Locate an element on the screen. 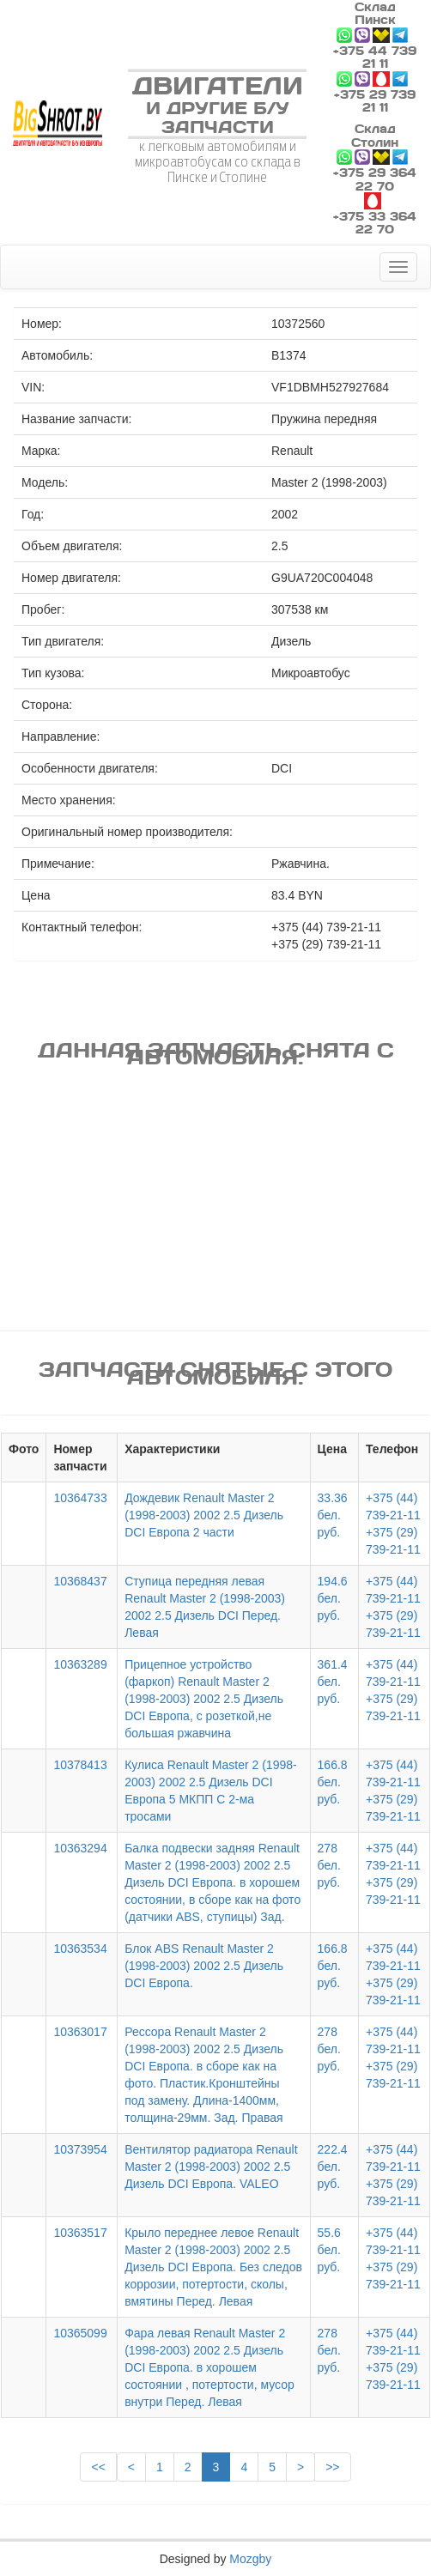 The width and height of the screenshot is (431, 2576). Прицепное устройство (фаркоп) Renault Master 2 (1998-2003) 2002 2.5 Дизель DCI Европа, с розеткой,не большая ржавчина is located at coordinates (203, 1699).